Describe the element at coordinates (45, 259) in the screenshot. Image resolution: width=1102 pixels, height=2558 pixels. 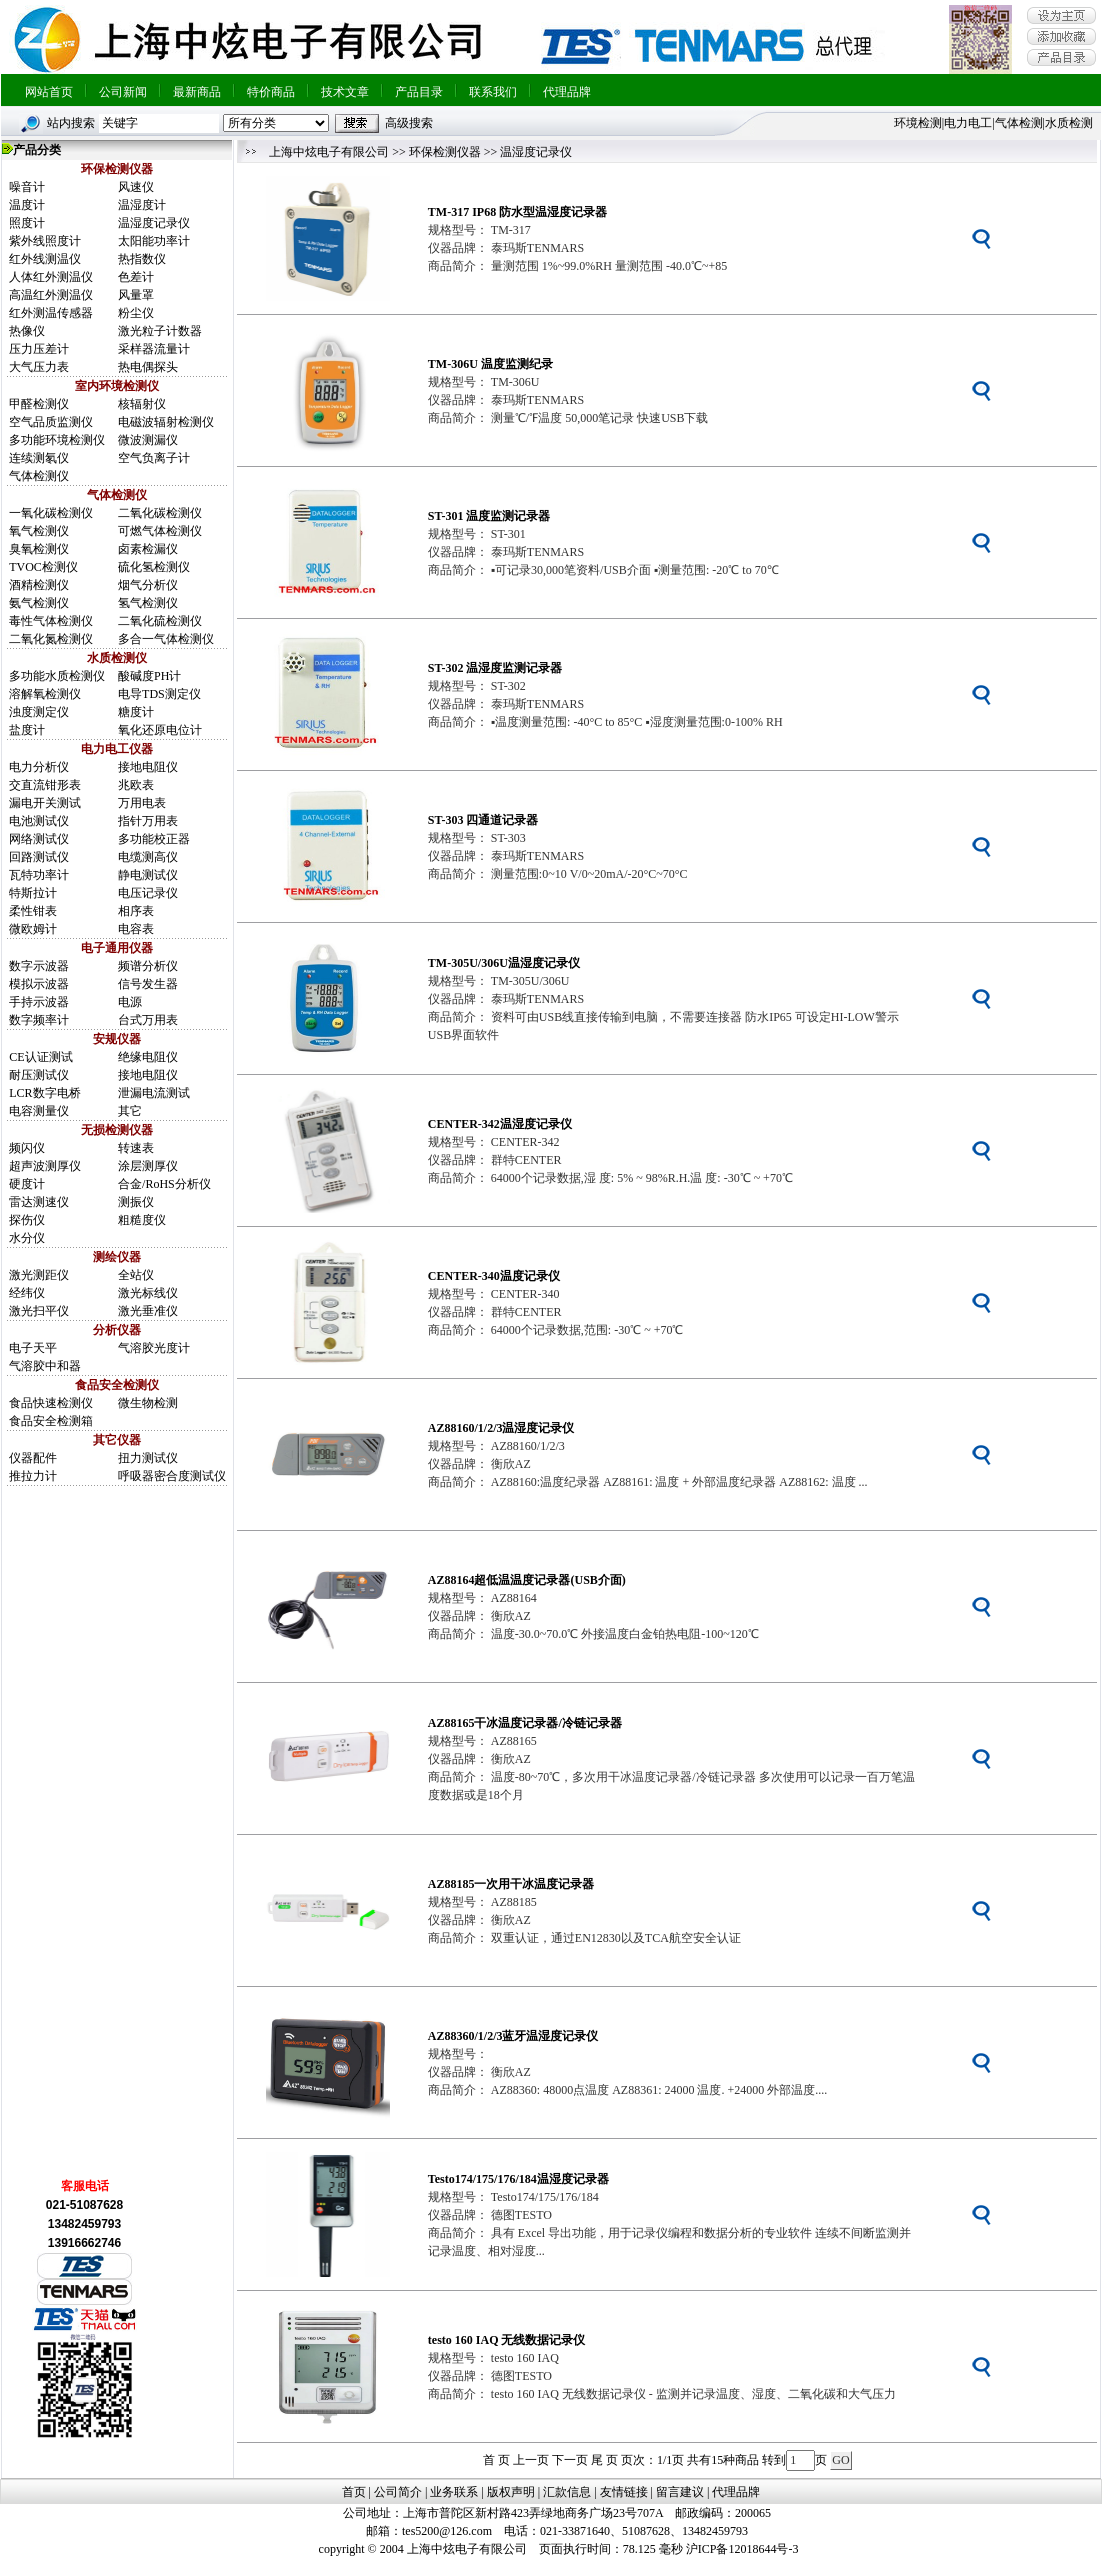
I see `红外线测温仪` at that location.